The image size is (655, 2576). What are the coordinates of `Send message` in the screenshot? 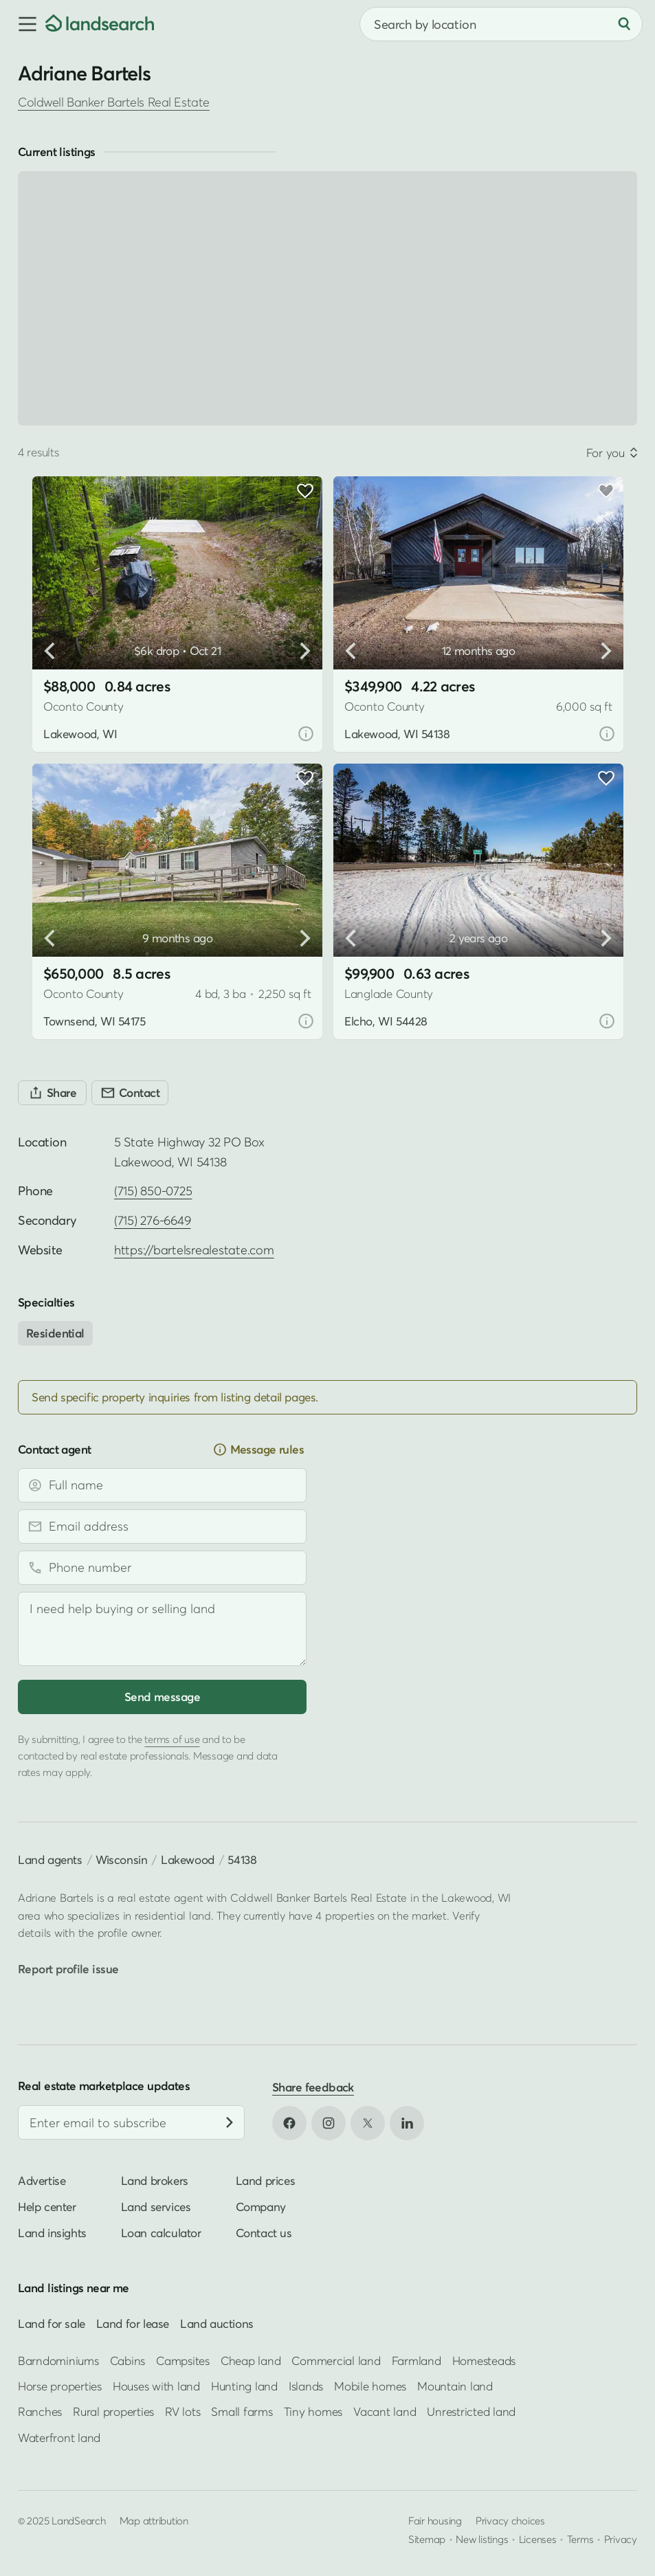 It's located at (162, 1696).